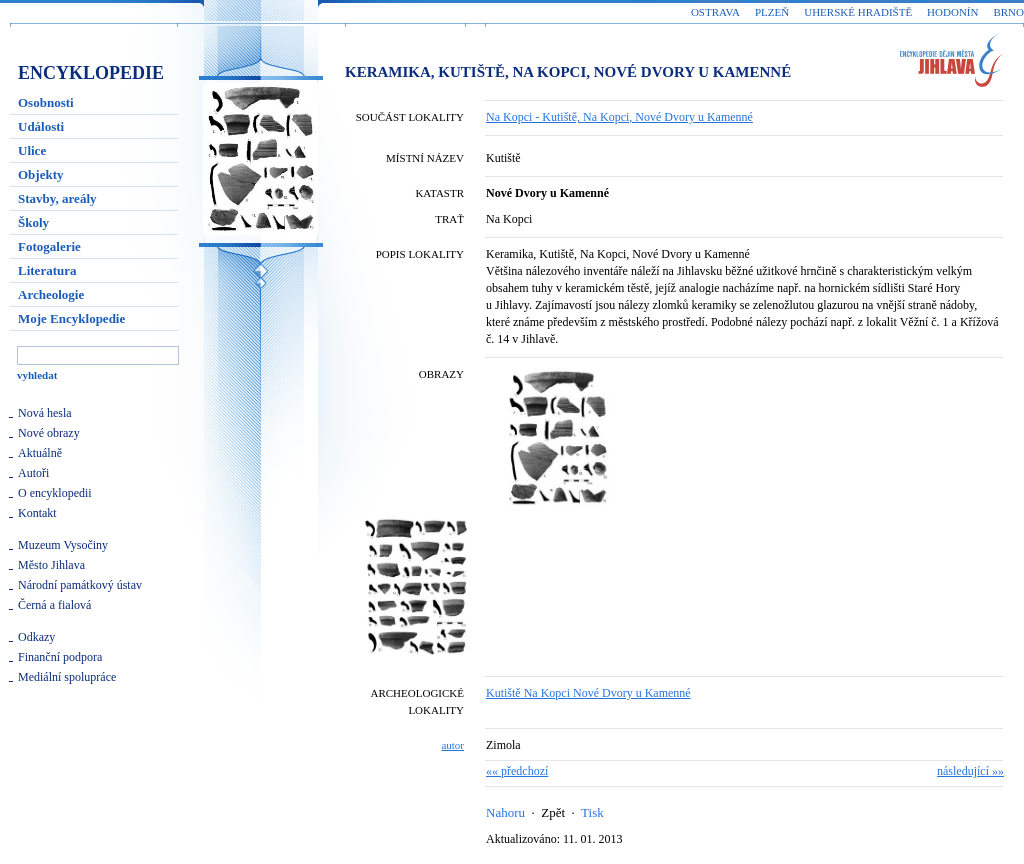 Image resolution: width=1024 pixels, height=864 pixels. I want to click on Národní památkový ústav, so click(80, 585).